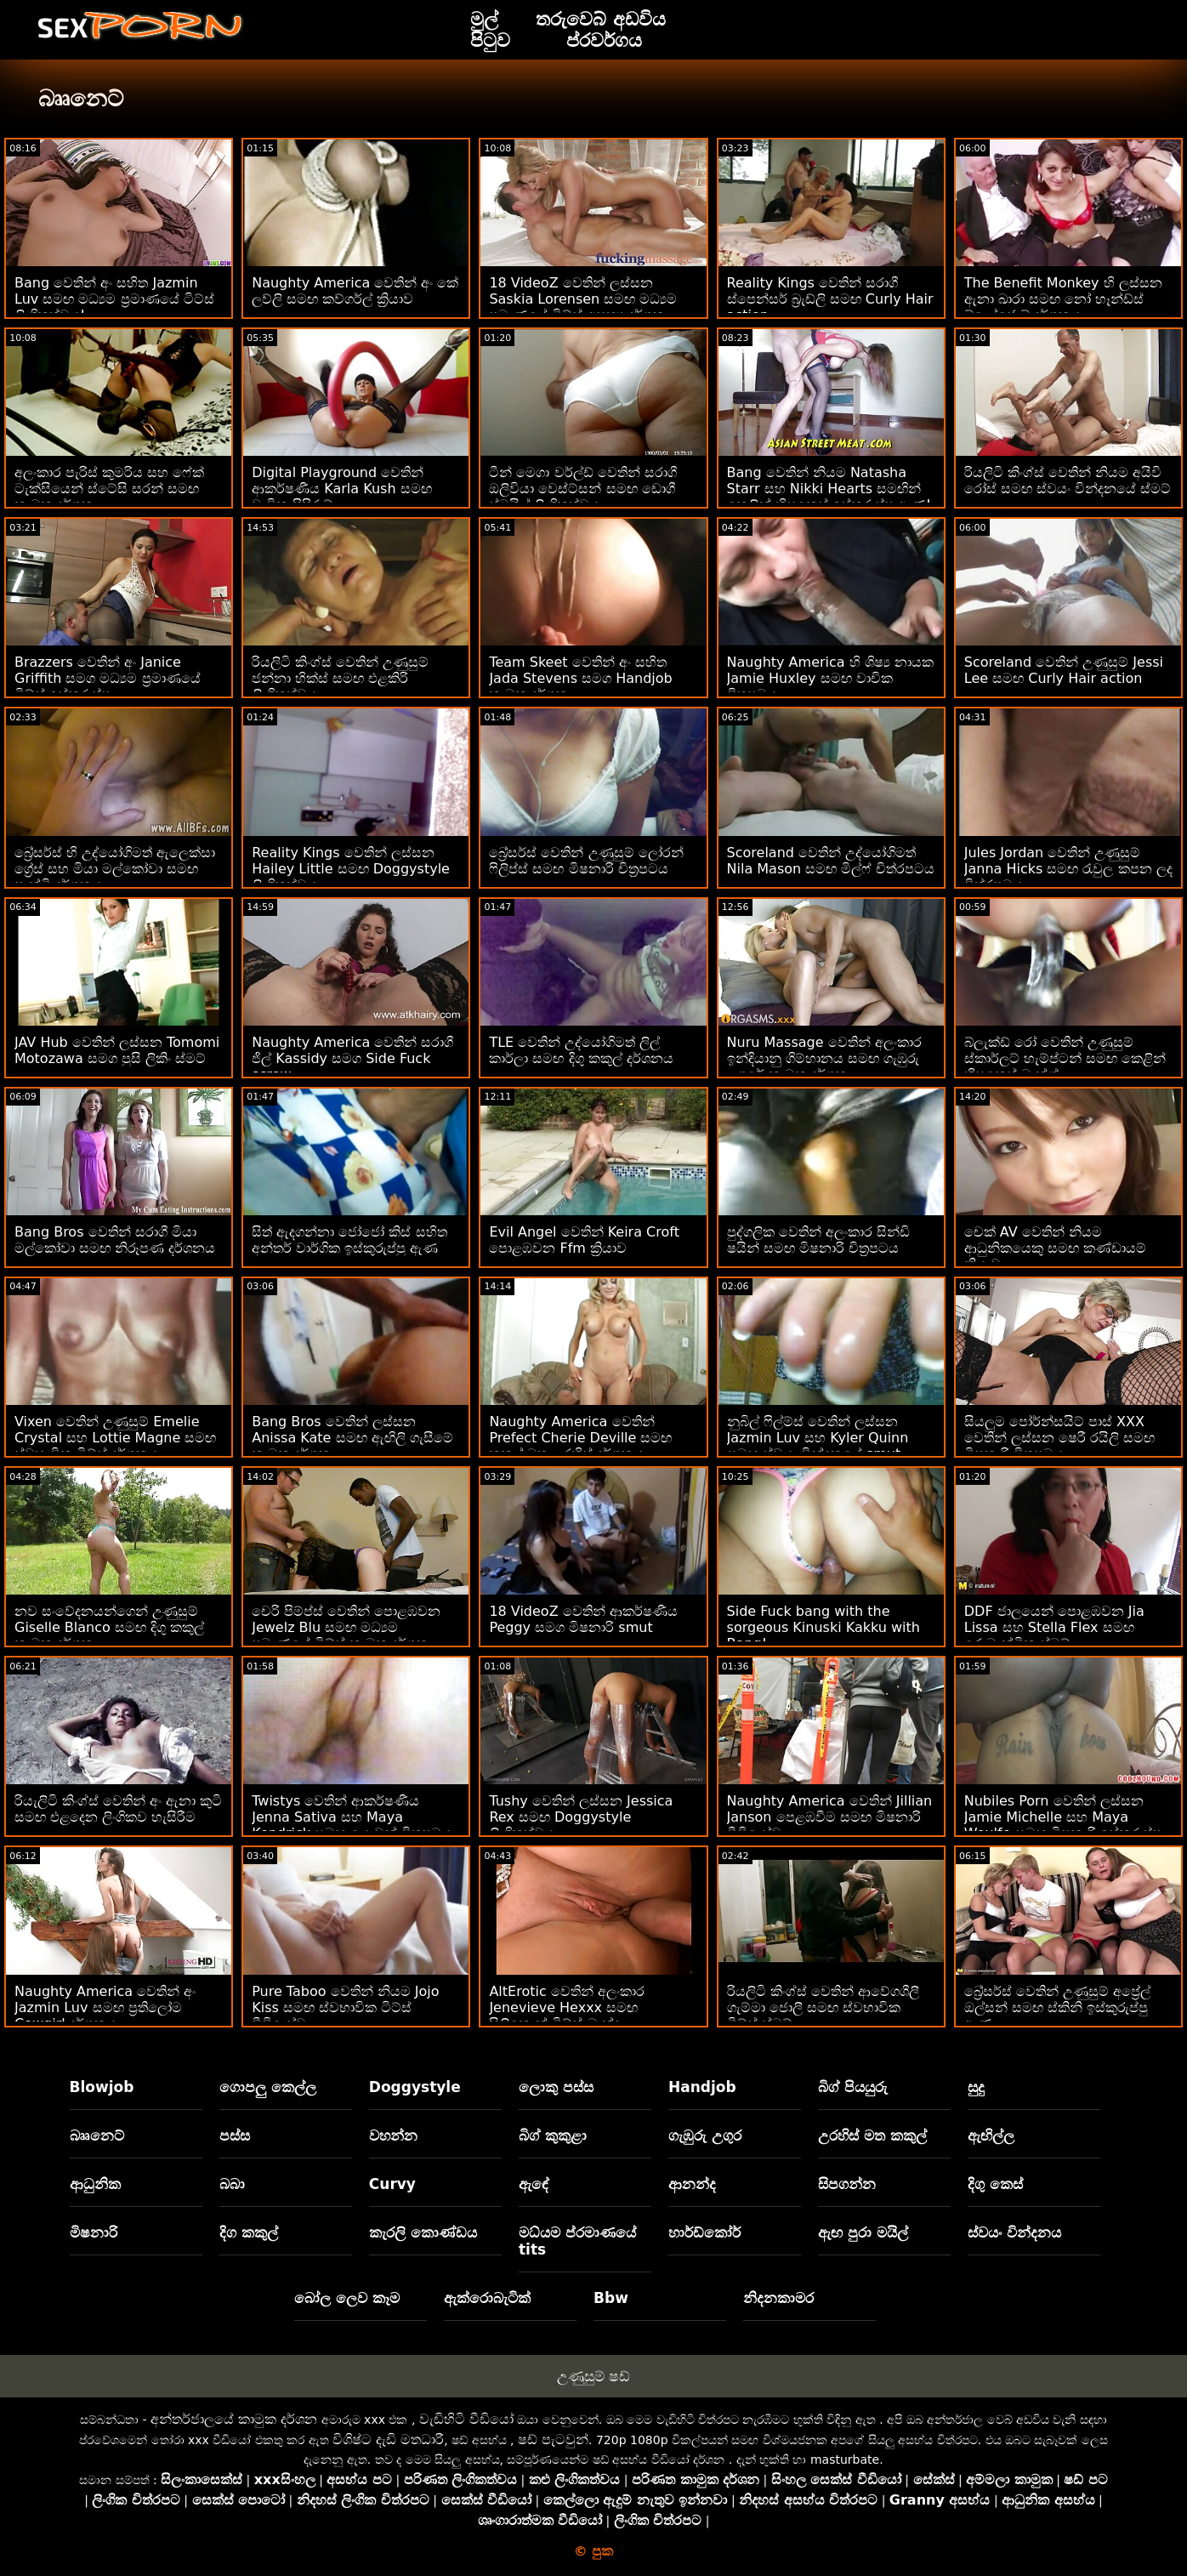  What do you see at coordinates (102, 2086) in the screenshot?
I see `Blowjob` at bounding box center [102, 2086].